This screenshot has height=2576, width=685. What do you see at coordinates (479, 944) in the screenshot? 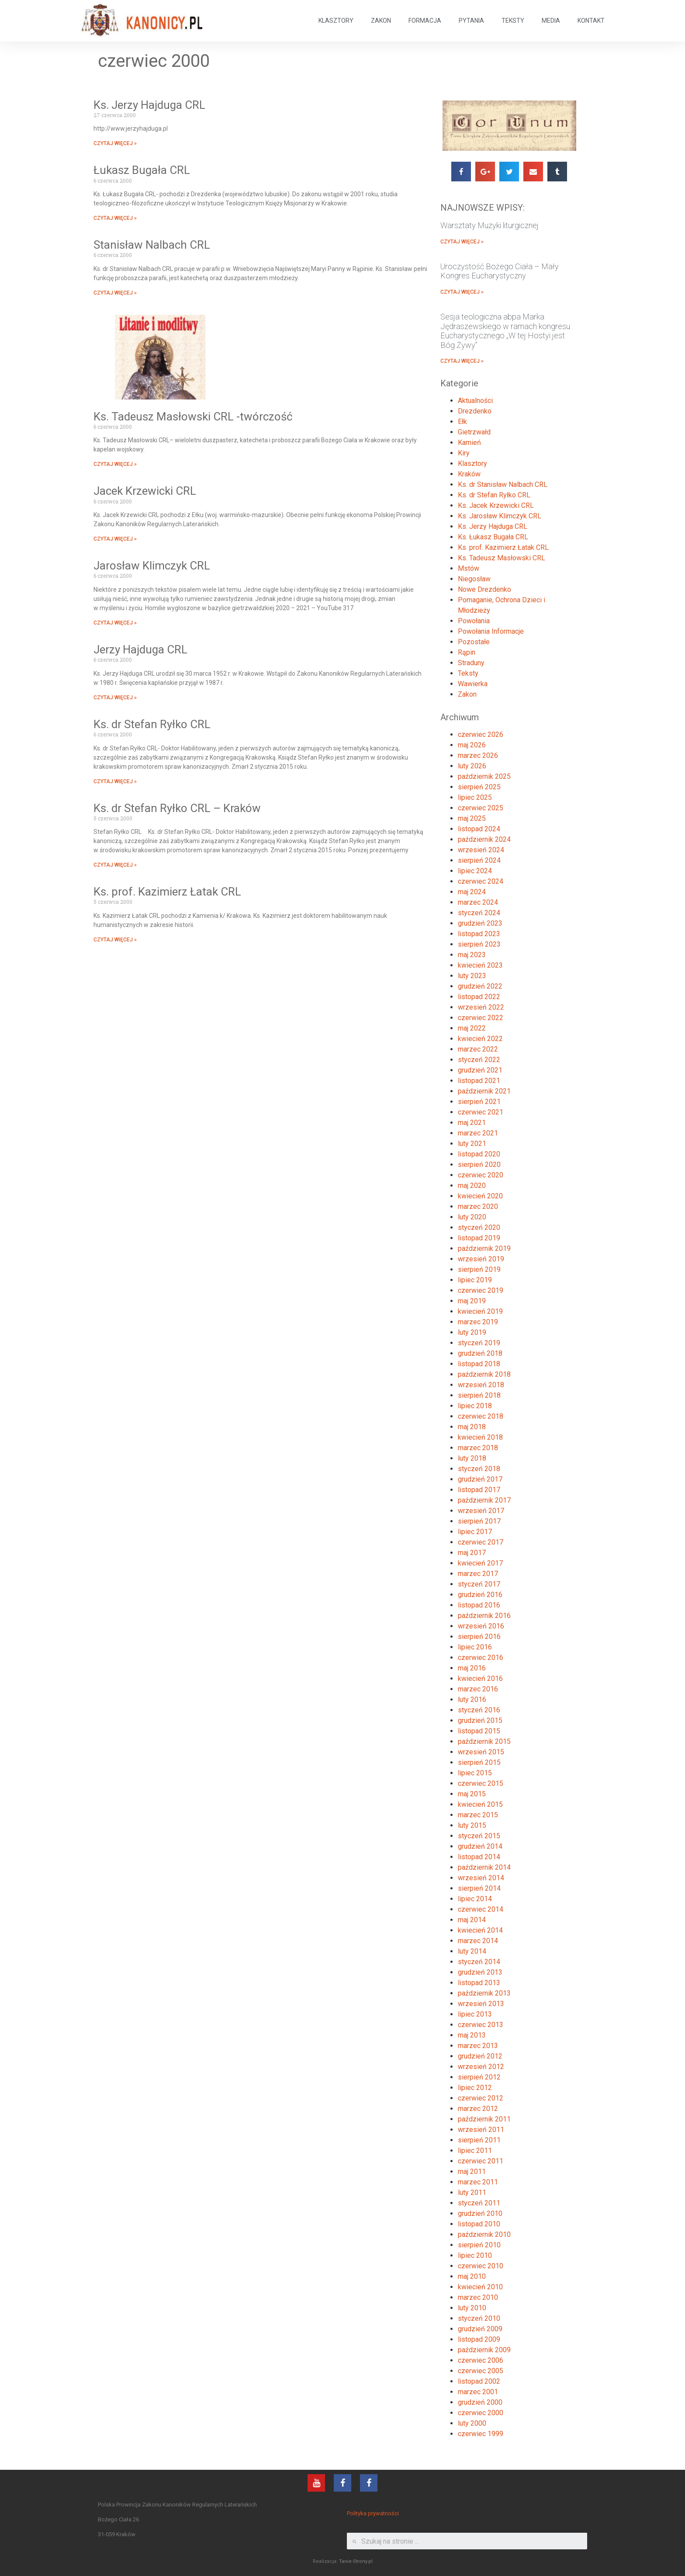
I see `sierpień 2023` at bounding box center [479, 944].